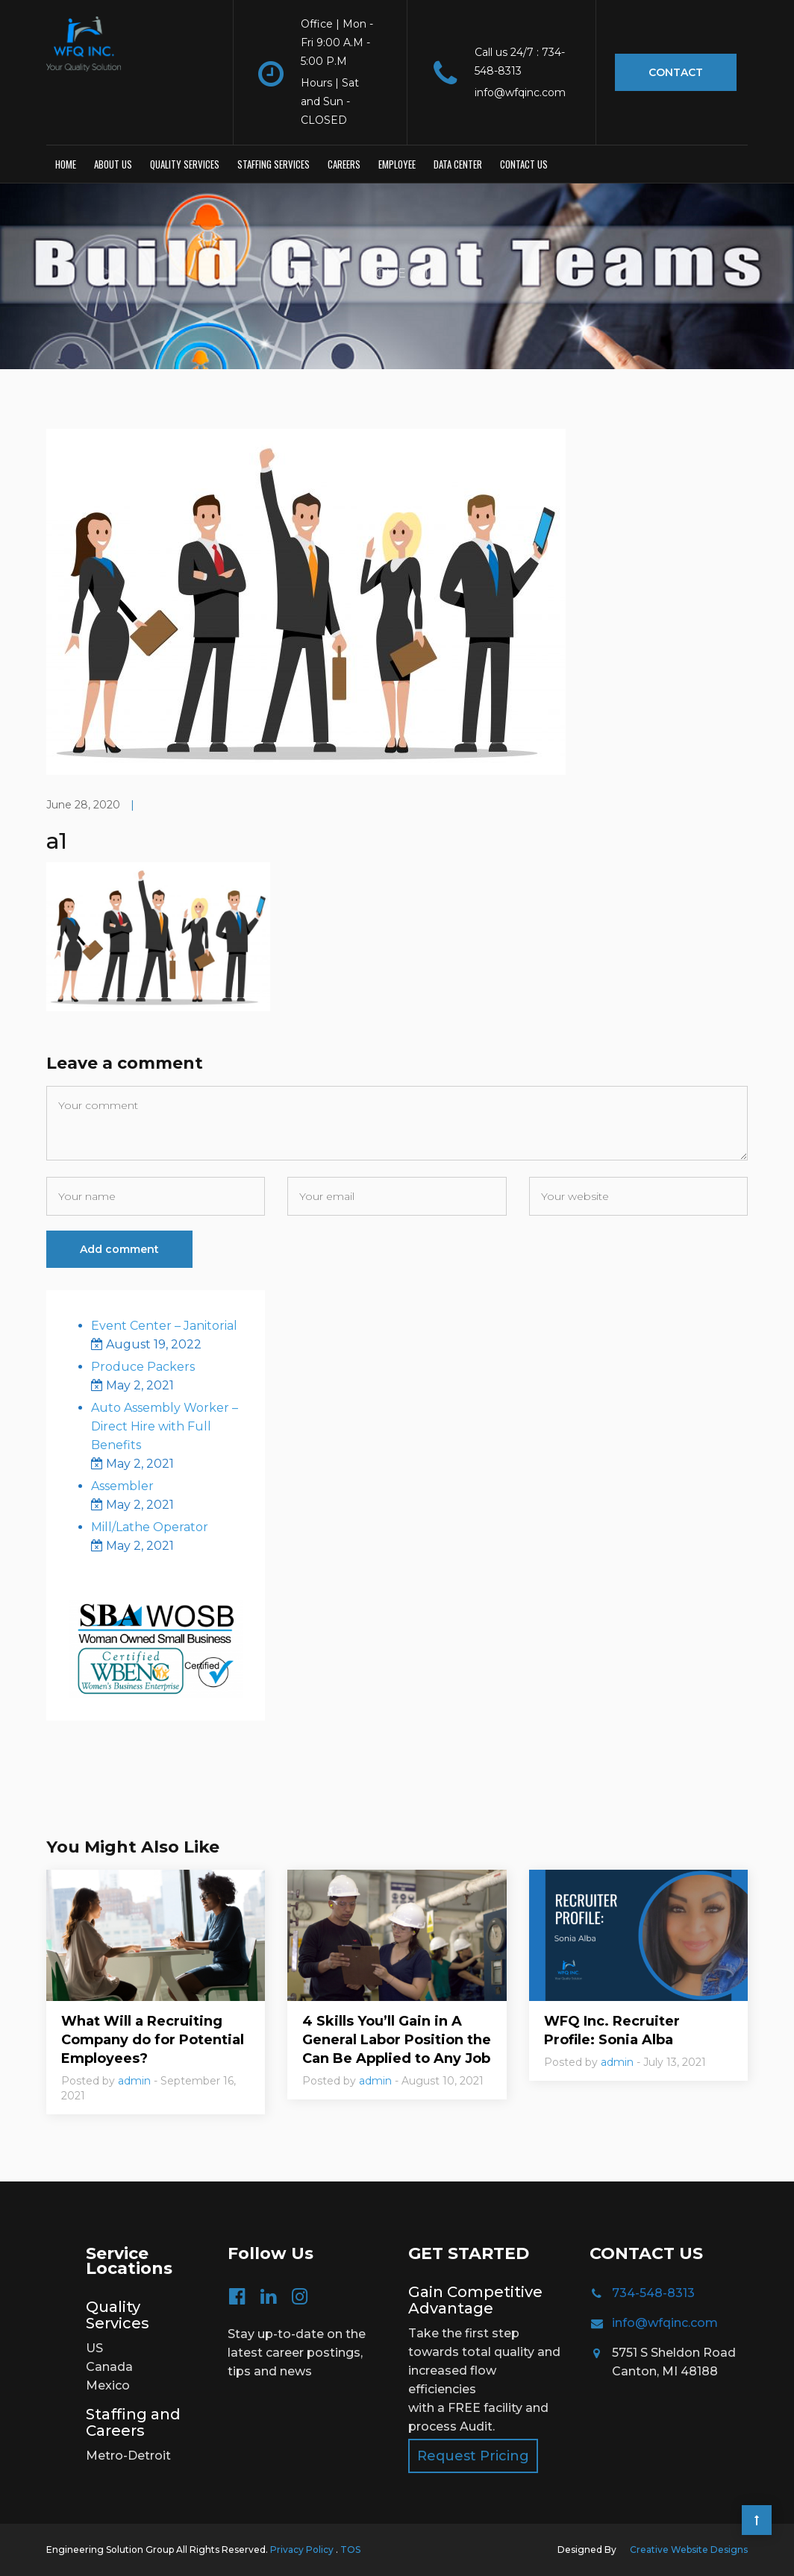 The width and height of the screenshot is (794, 2576). What do you see at coordinates (396, 2040) in the screenshot?
I see `4 Skills You’ll Gain in A General Labor Position the Can Be Applied to Any Job` at bounding box center [396, 2040].